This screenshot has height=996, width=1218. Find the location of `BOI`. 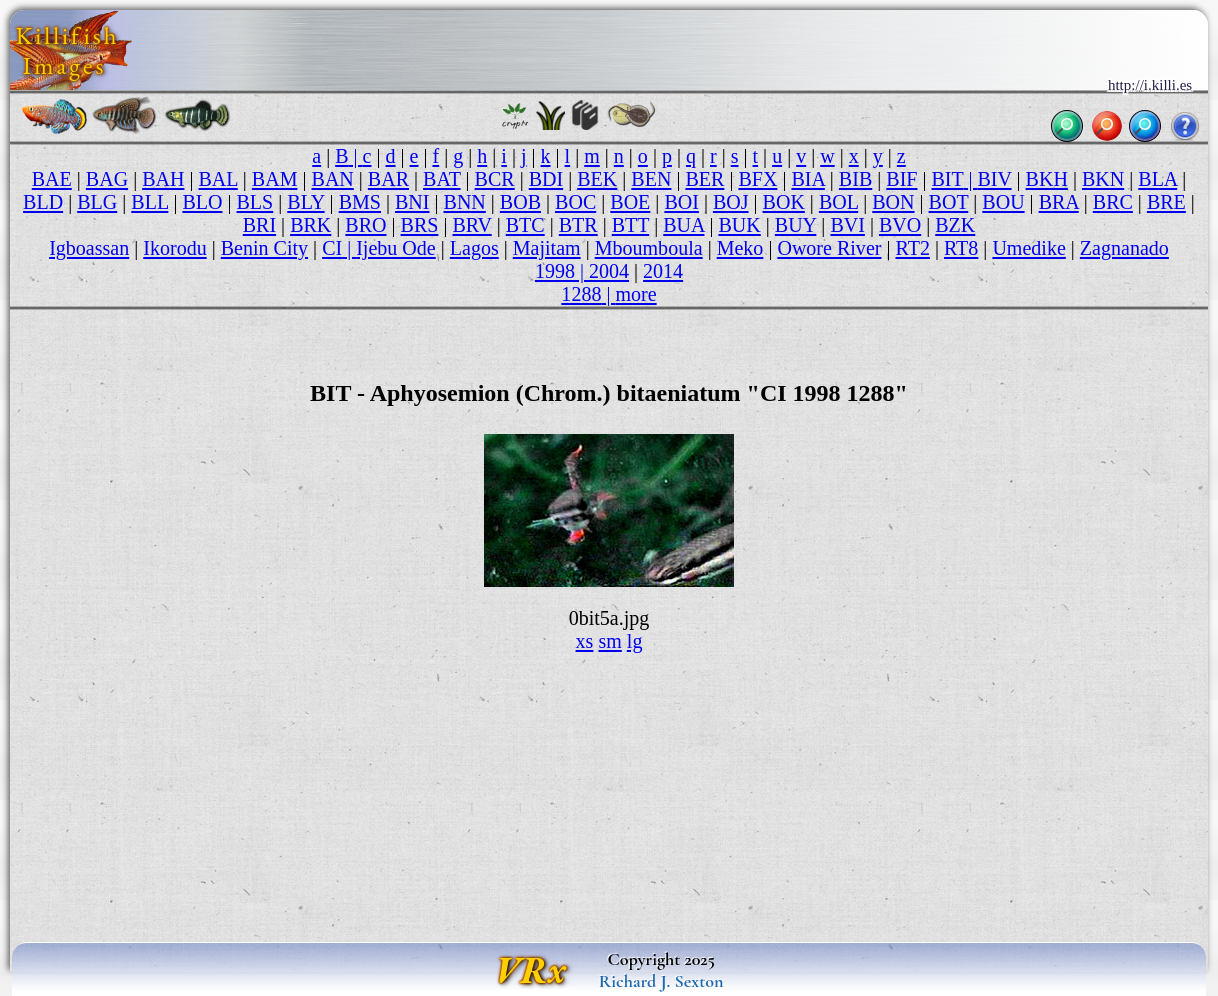

BOI is located at coordinates (681, 202).